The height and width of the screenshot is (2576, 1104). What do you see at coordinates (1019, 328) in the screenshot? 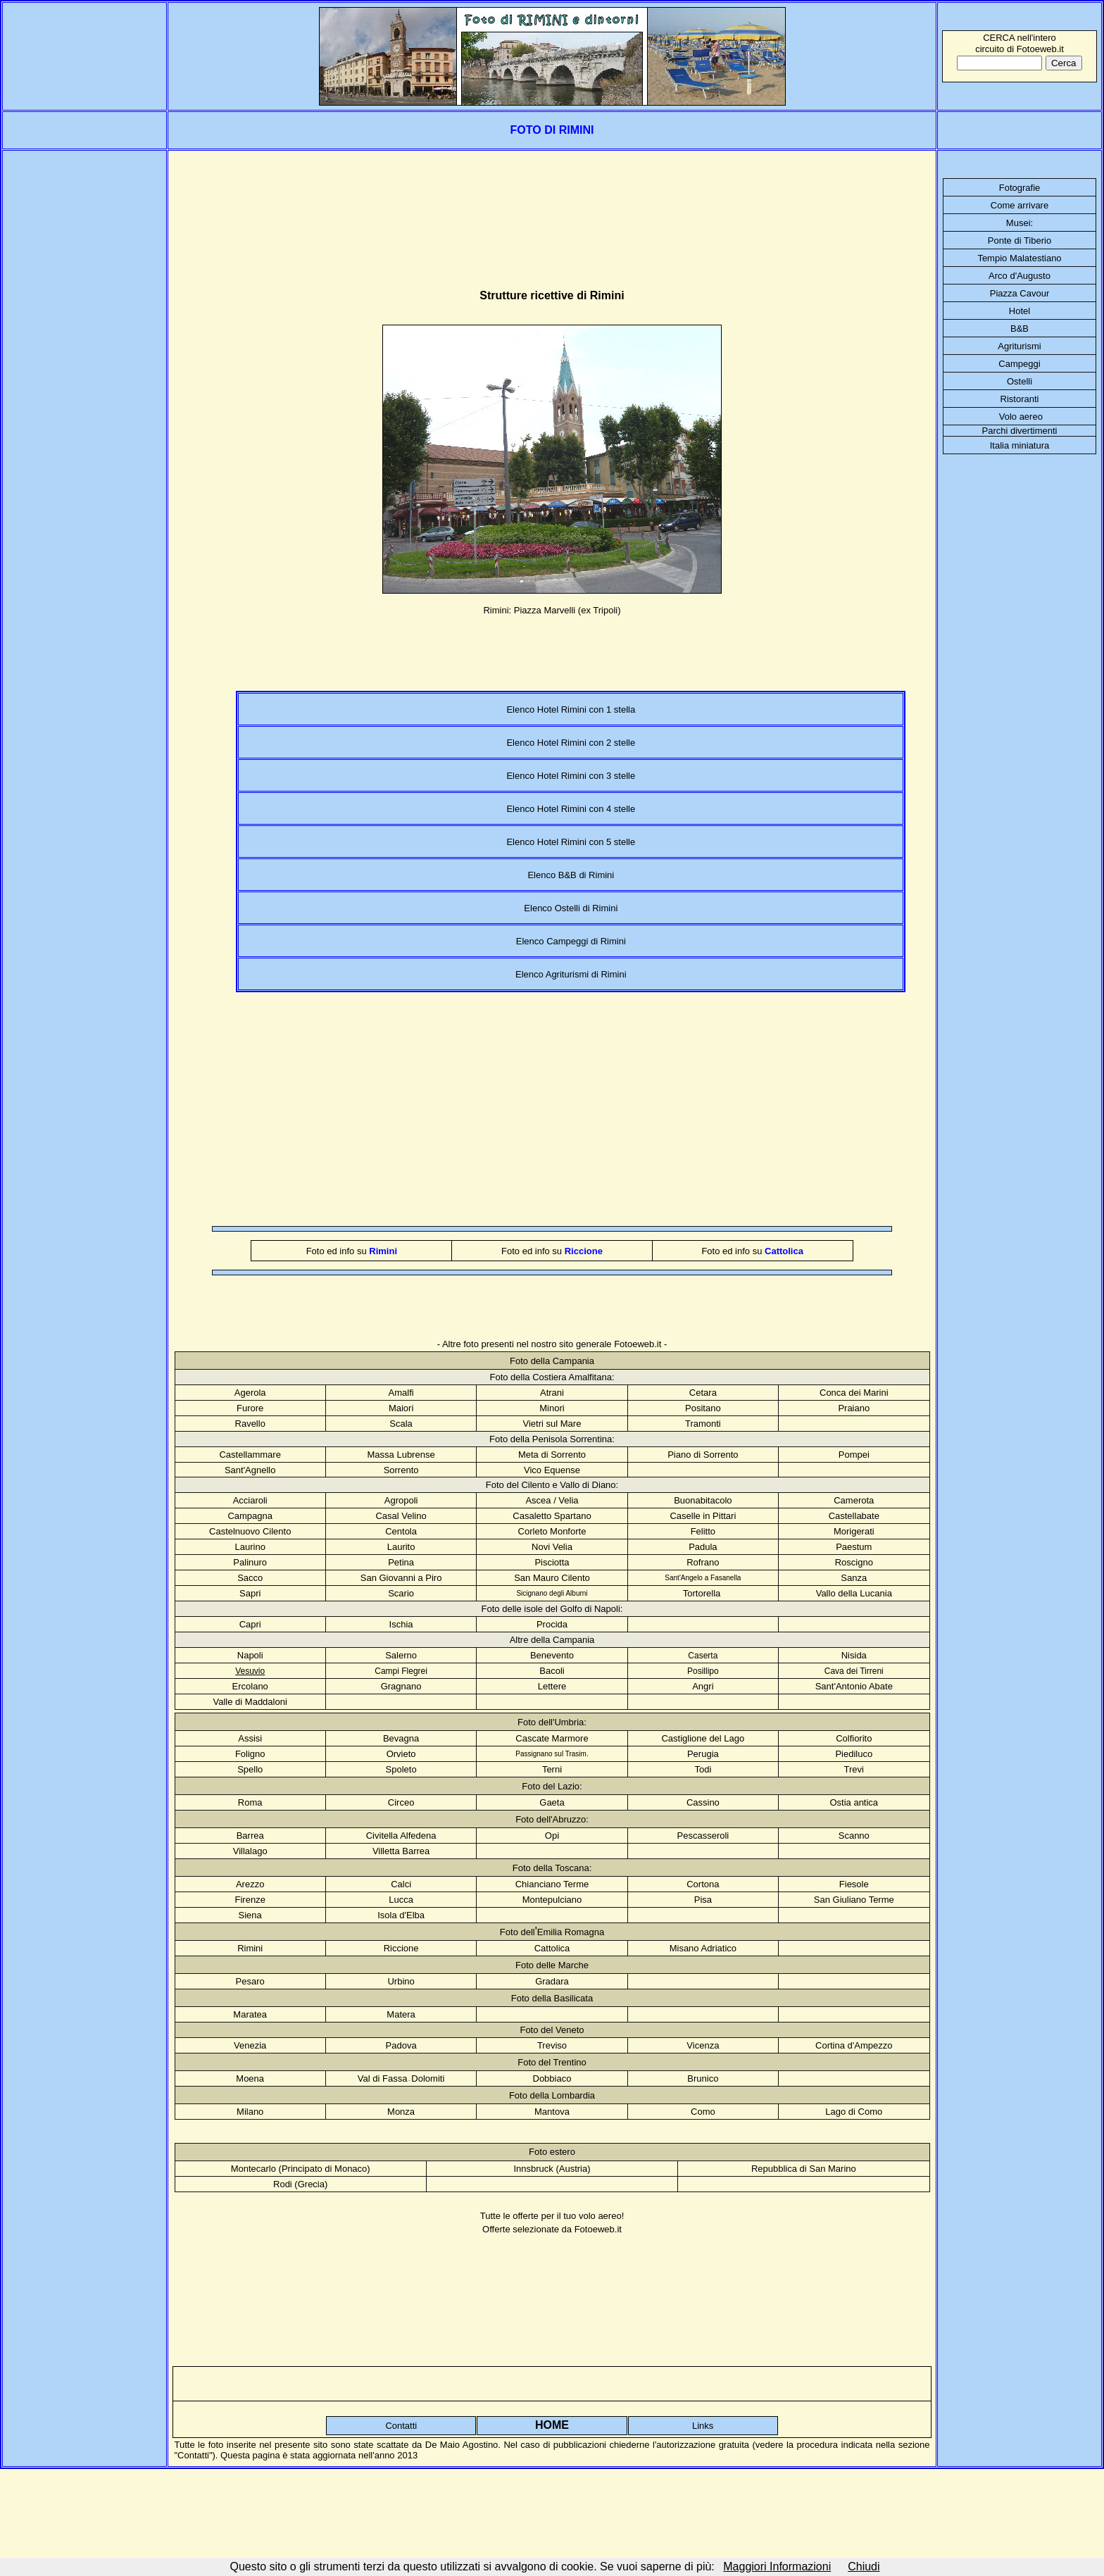
I see `B&B` at bounding box center [1019, 328].